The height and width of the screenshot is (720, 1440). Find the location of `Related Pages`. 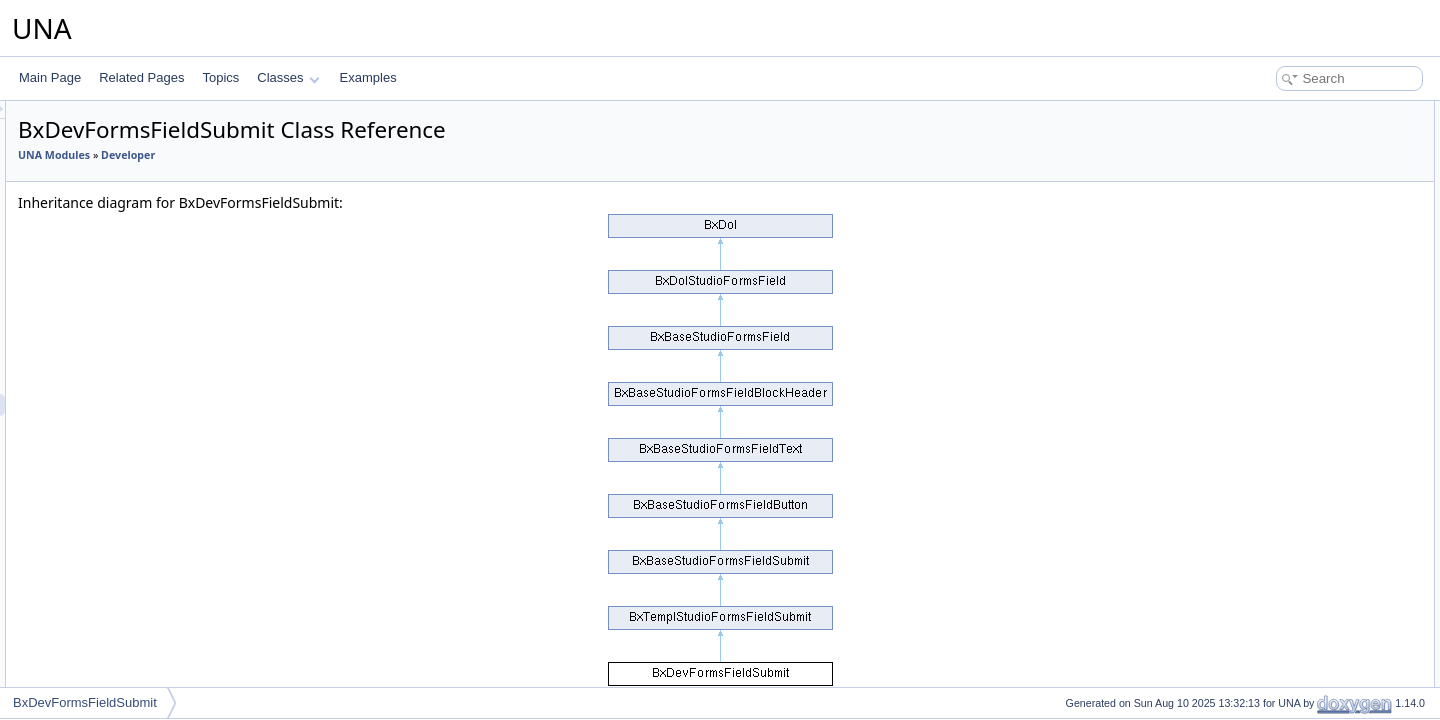

Related Pages is located at coordinates (141, 77).